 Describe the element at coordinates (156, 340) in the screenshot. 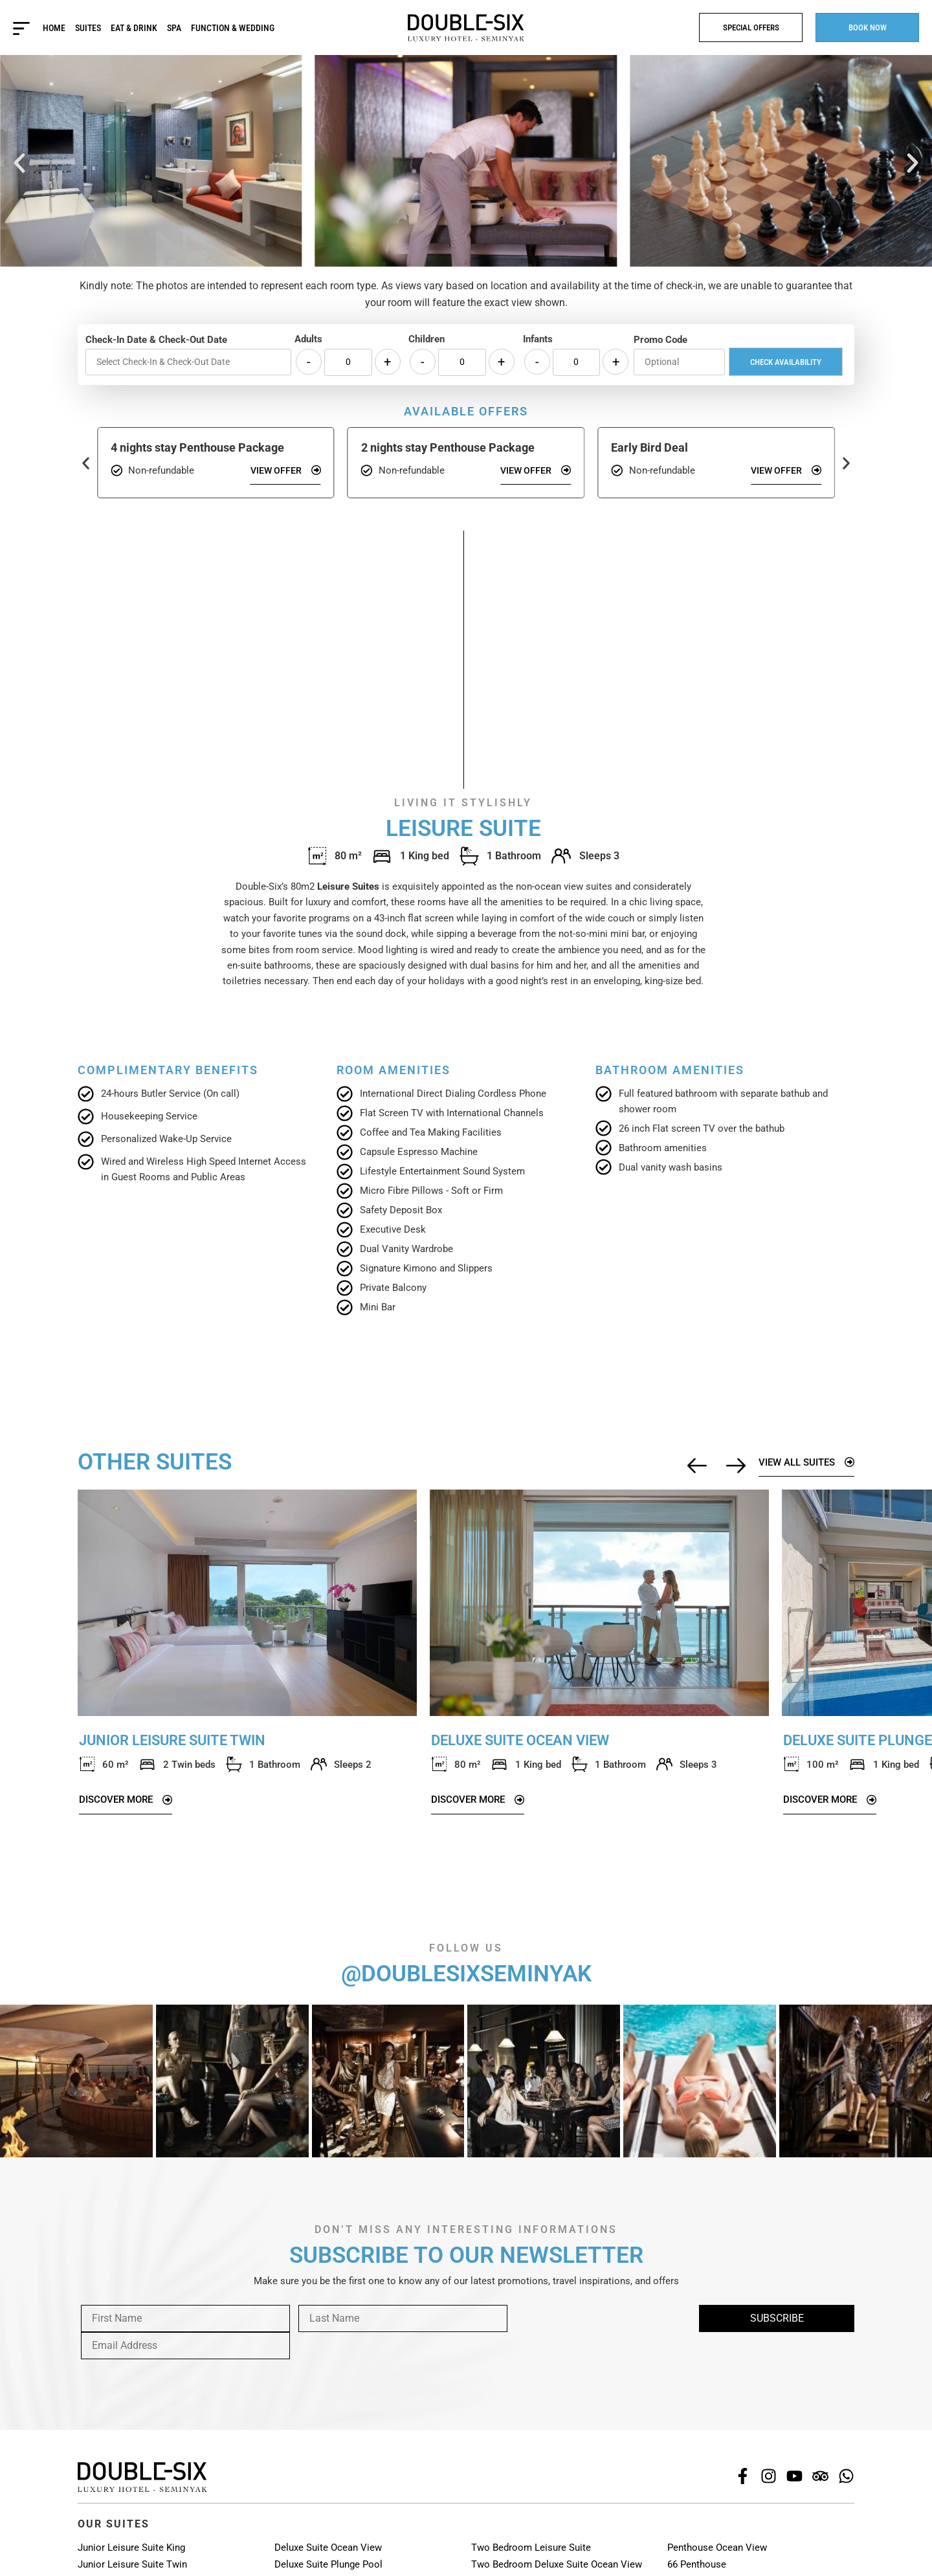

I see `Check-In Date & Check-Out Date` at that location.